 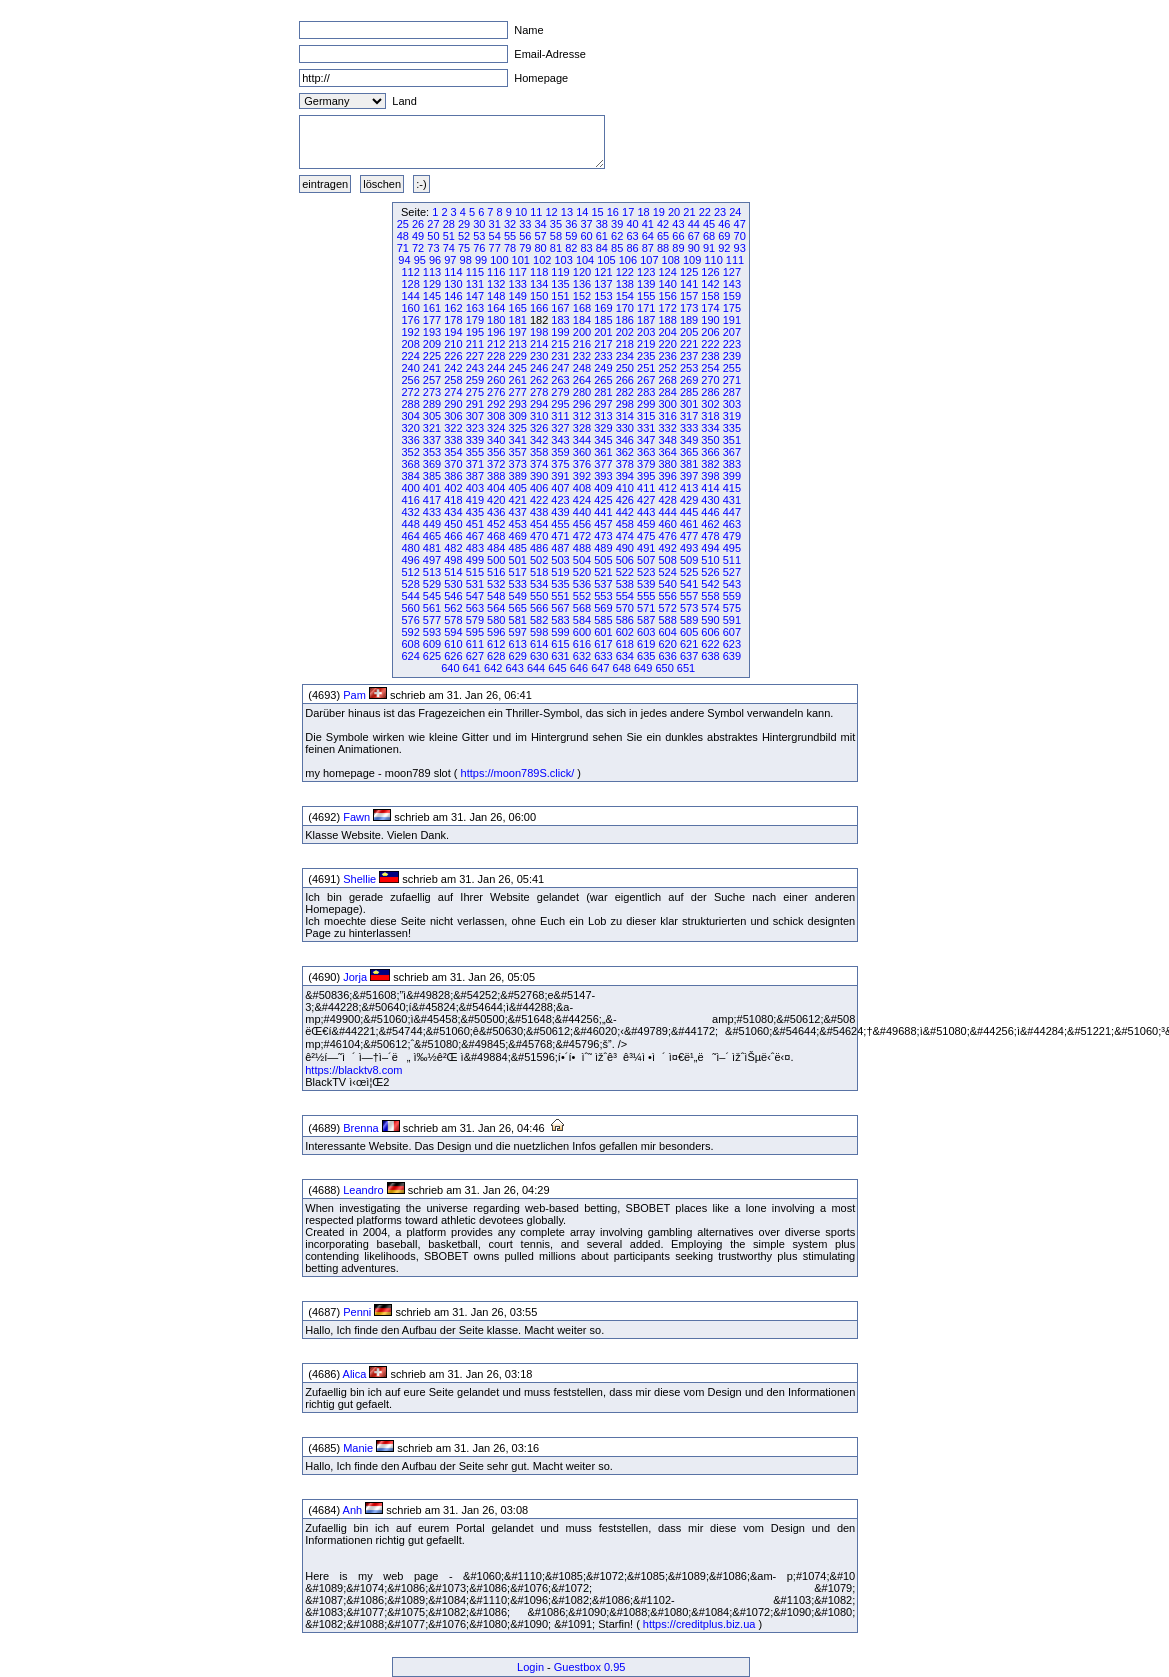 What do you see at coordinates (667, 416) in the screenshot?
I see `316` at bounding box center [667, 416].